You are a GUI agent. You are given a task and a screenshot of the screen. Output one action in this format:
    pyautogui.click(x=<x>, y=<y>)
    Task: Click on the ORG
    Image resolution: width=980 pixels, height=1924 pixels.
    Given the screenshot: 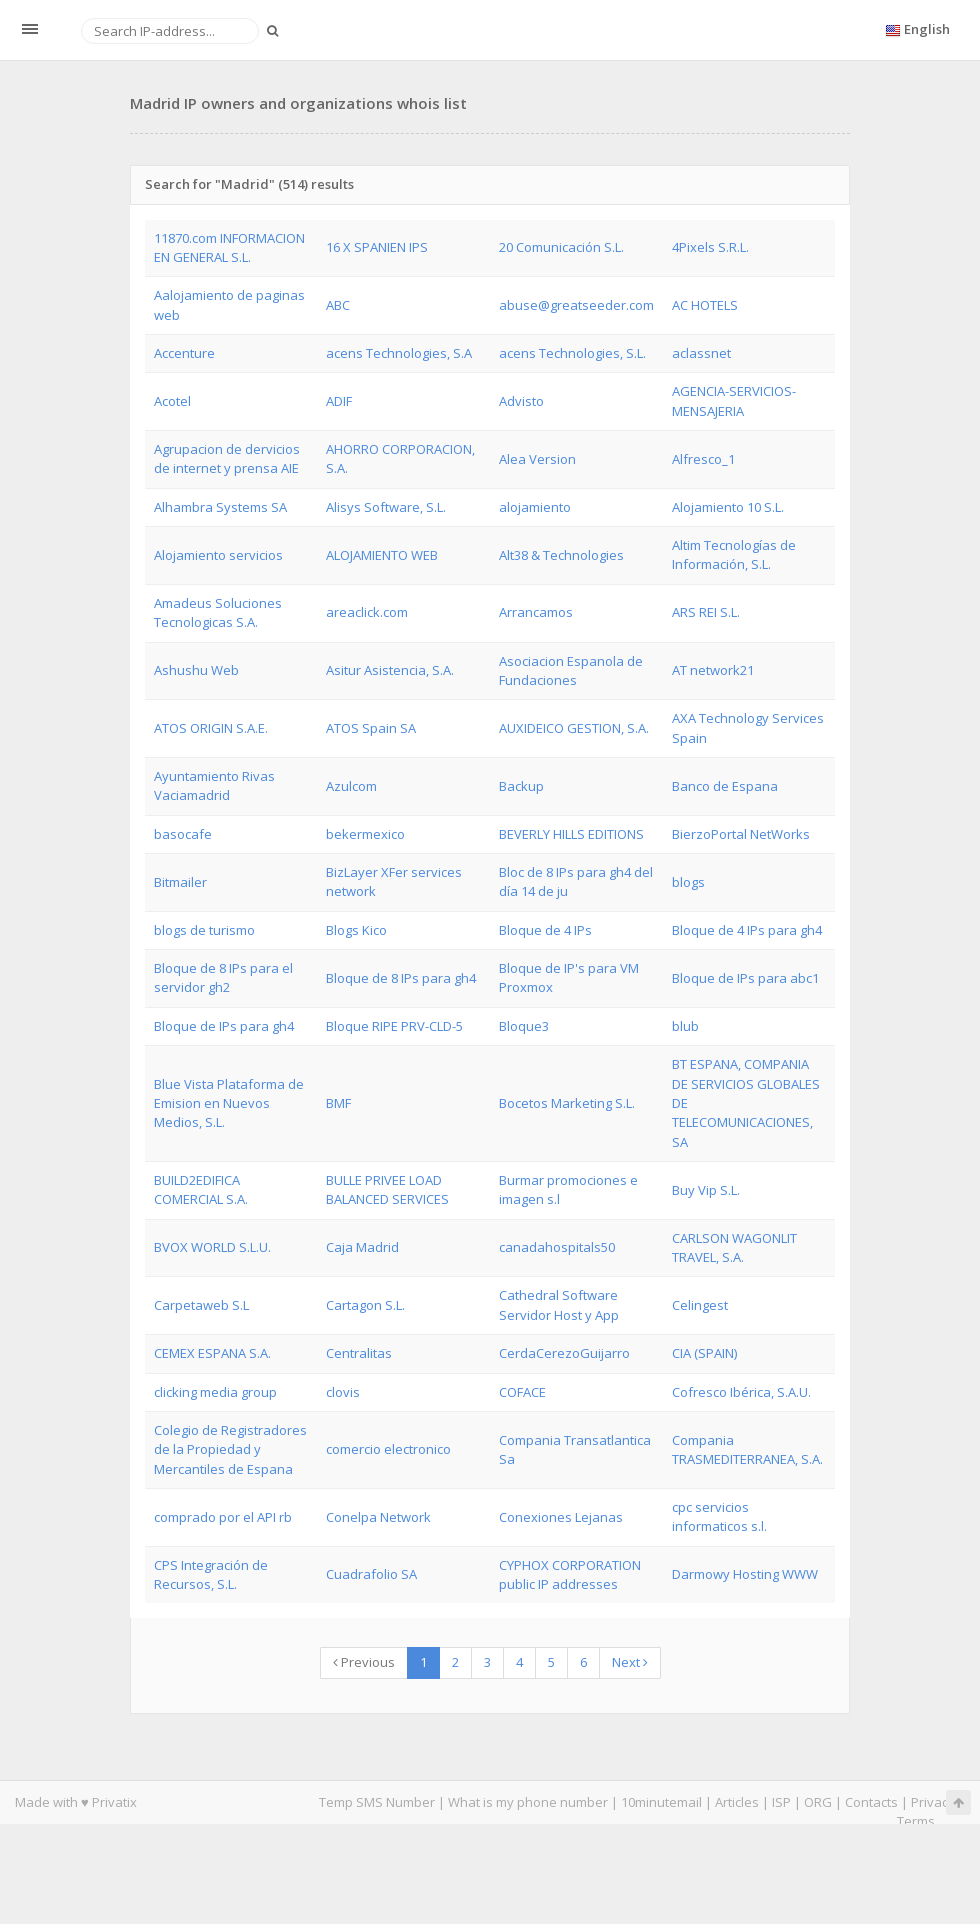 What is the action you would take?
    pyautogui.click(x=818, y=1802)
    